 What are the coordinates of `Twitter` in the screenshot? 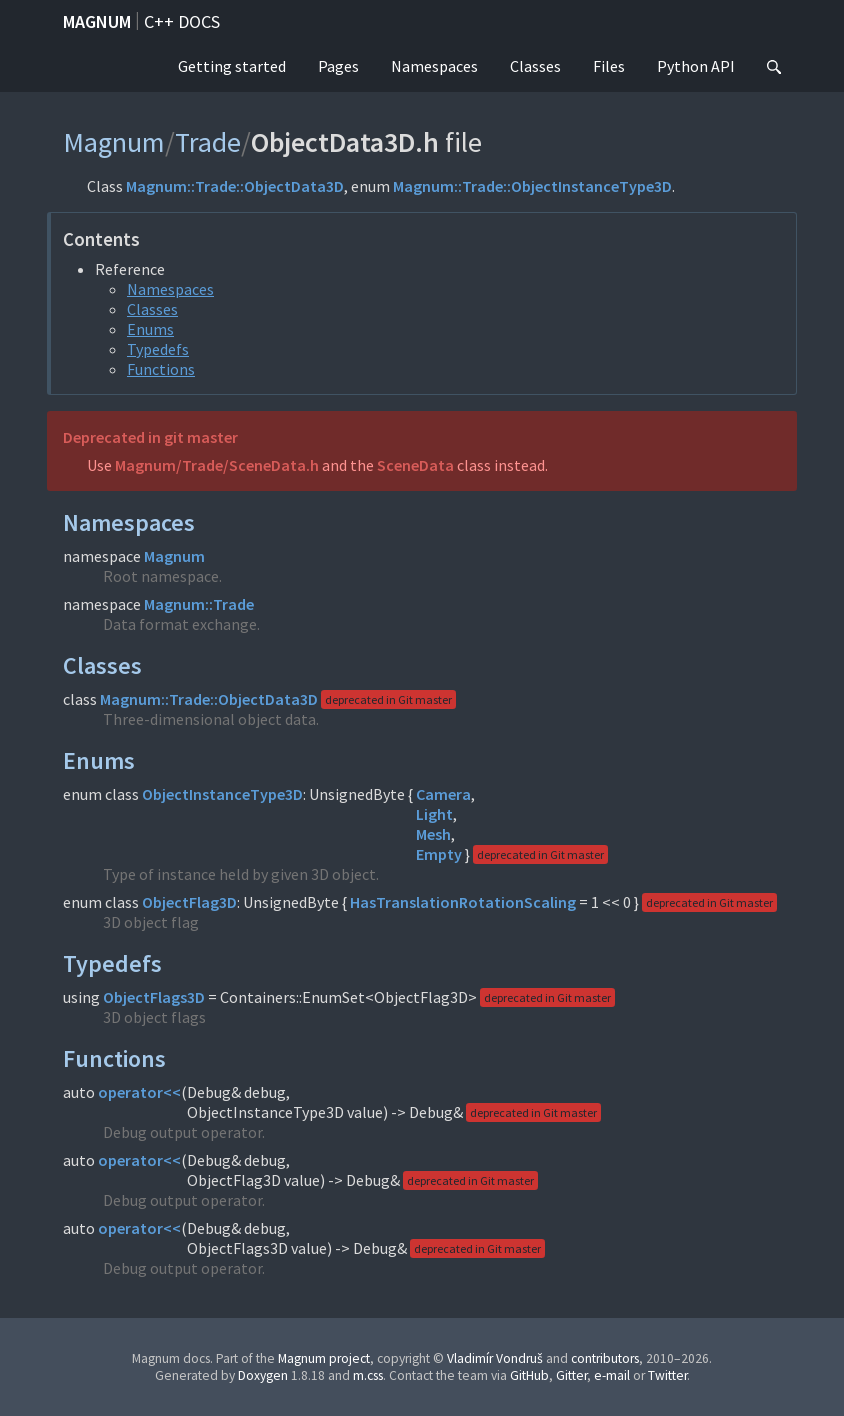 It's located at (667, 1375).